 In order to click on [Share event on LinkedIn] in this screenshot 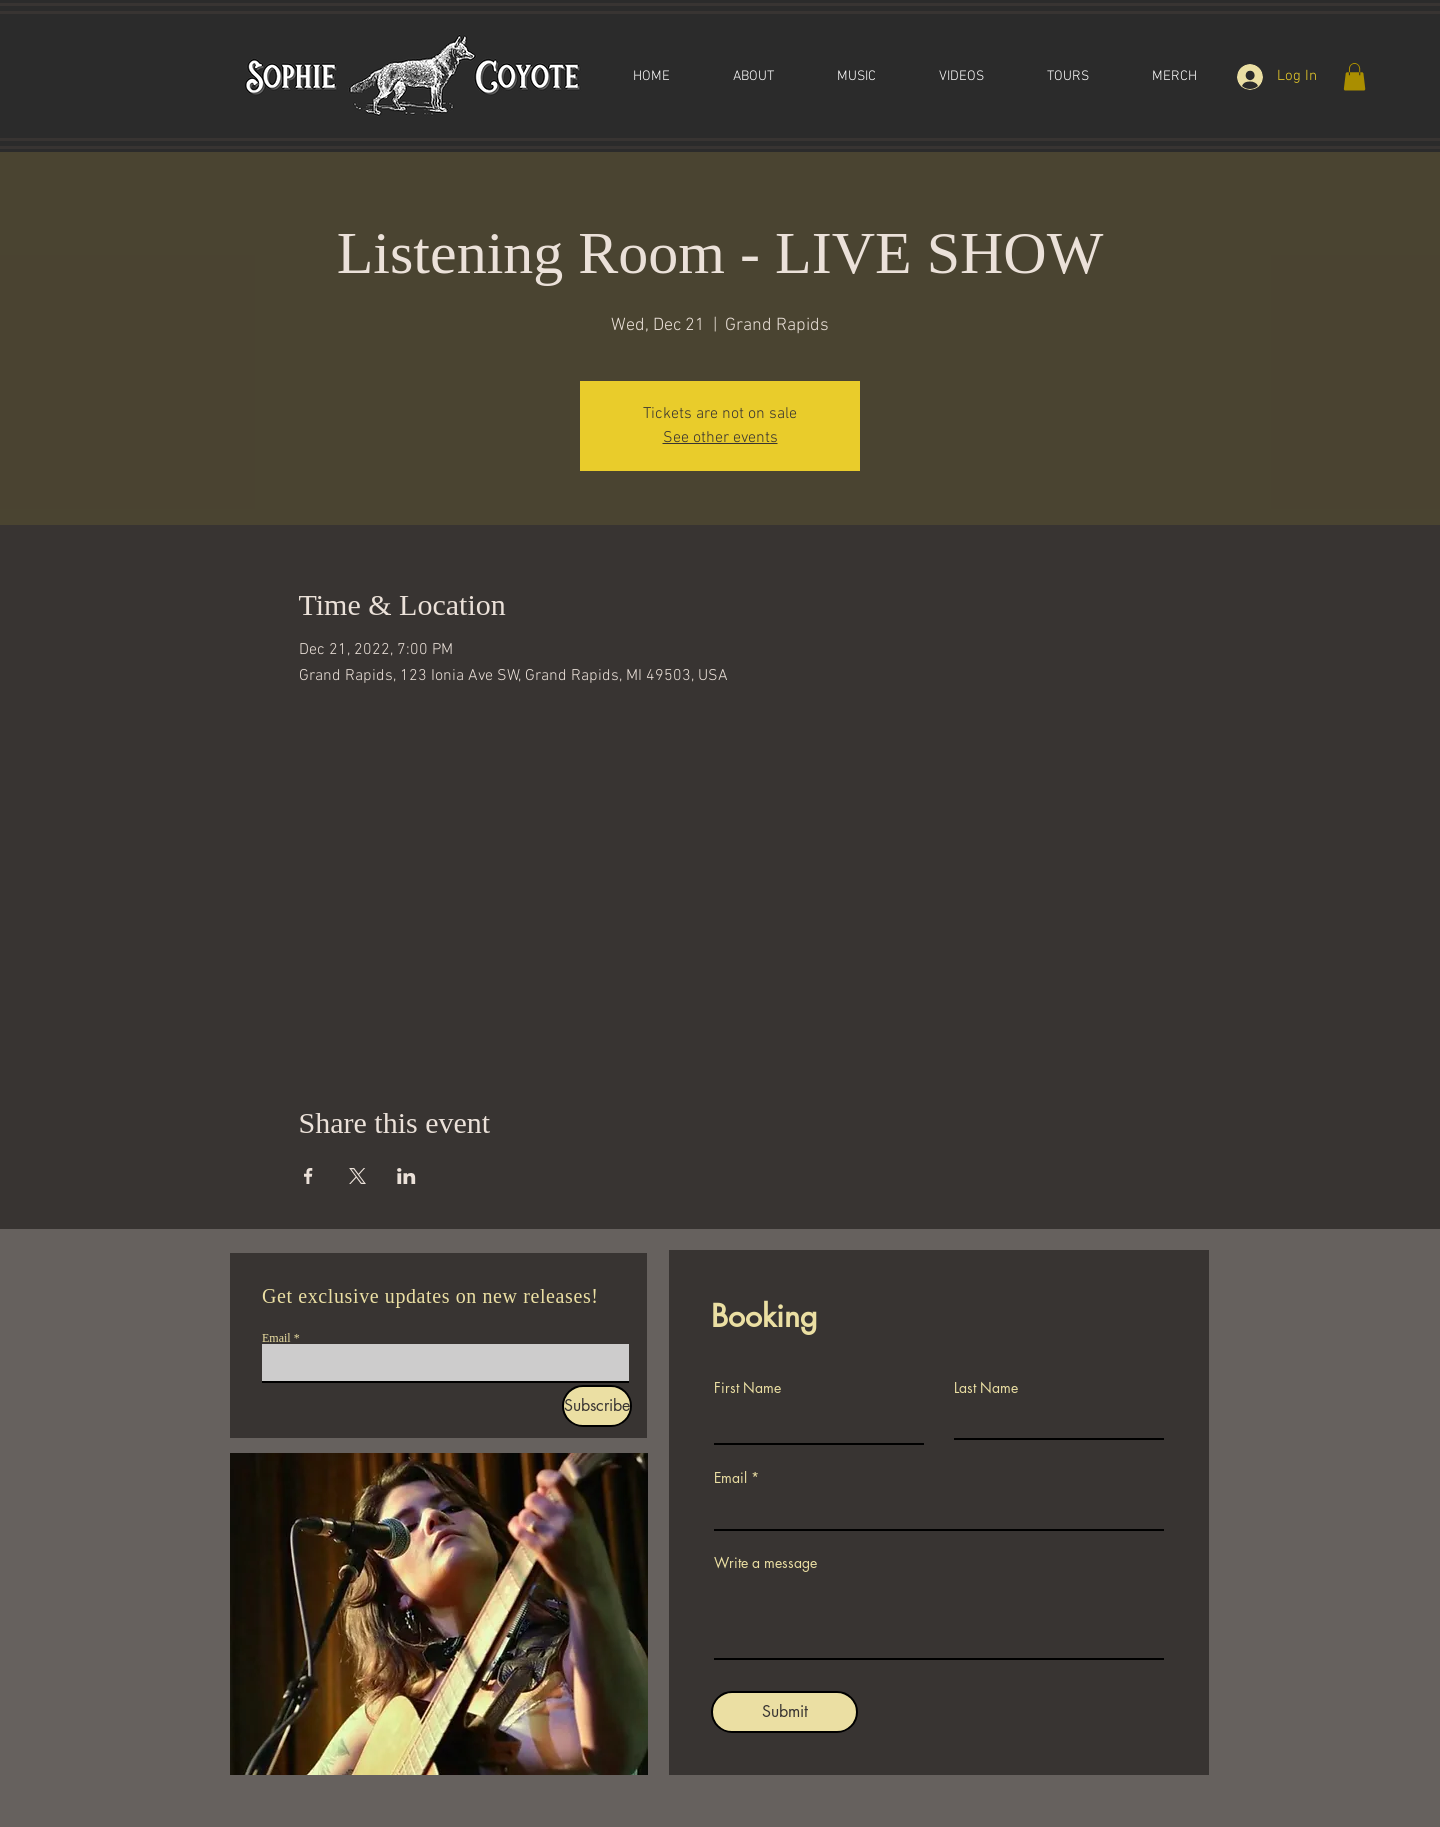, I will do `click(406, 1176)`.